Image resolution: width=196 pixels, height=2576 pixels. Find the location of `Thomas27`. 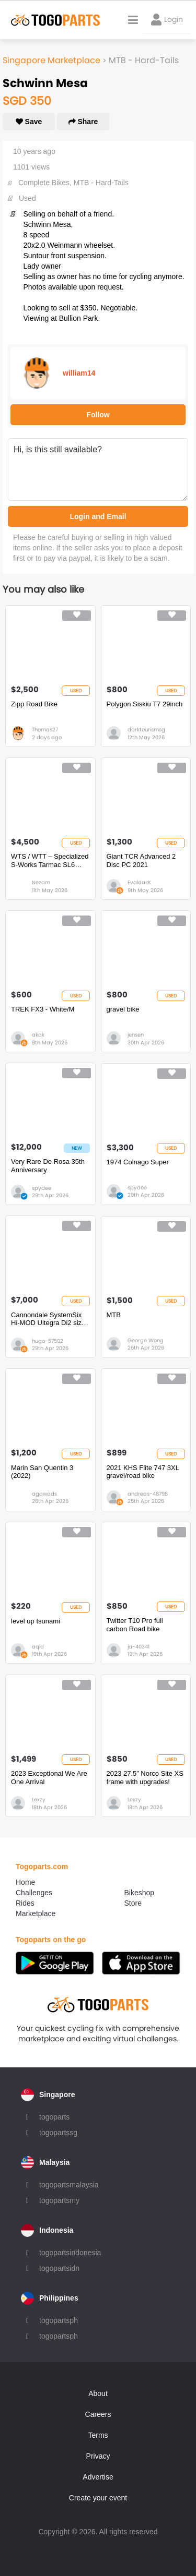

Thomas27 is located at coordinates (45, 729).